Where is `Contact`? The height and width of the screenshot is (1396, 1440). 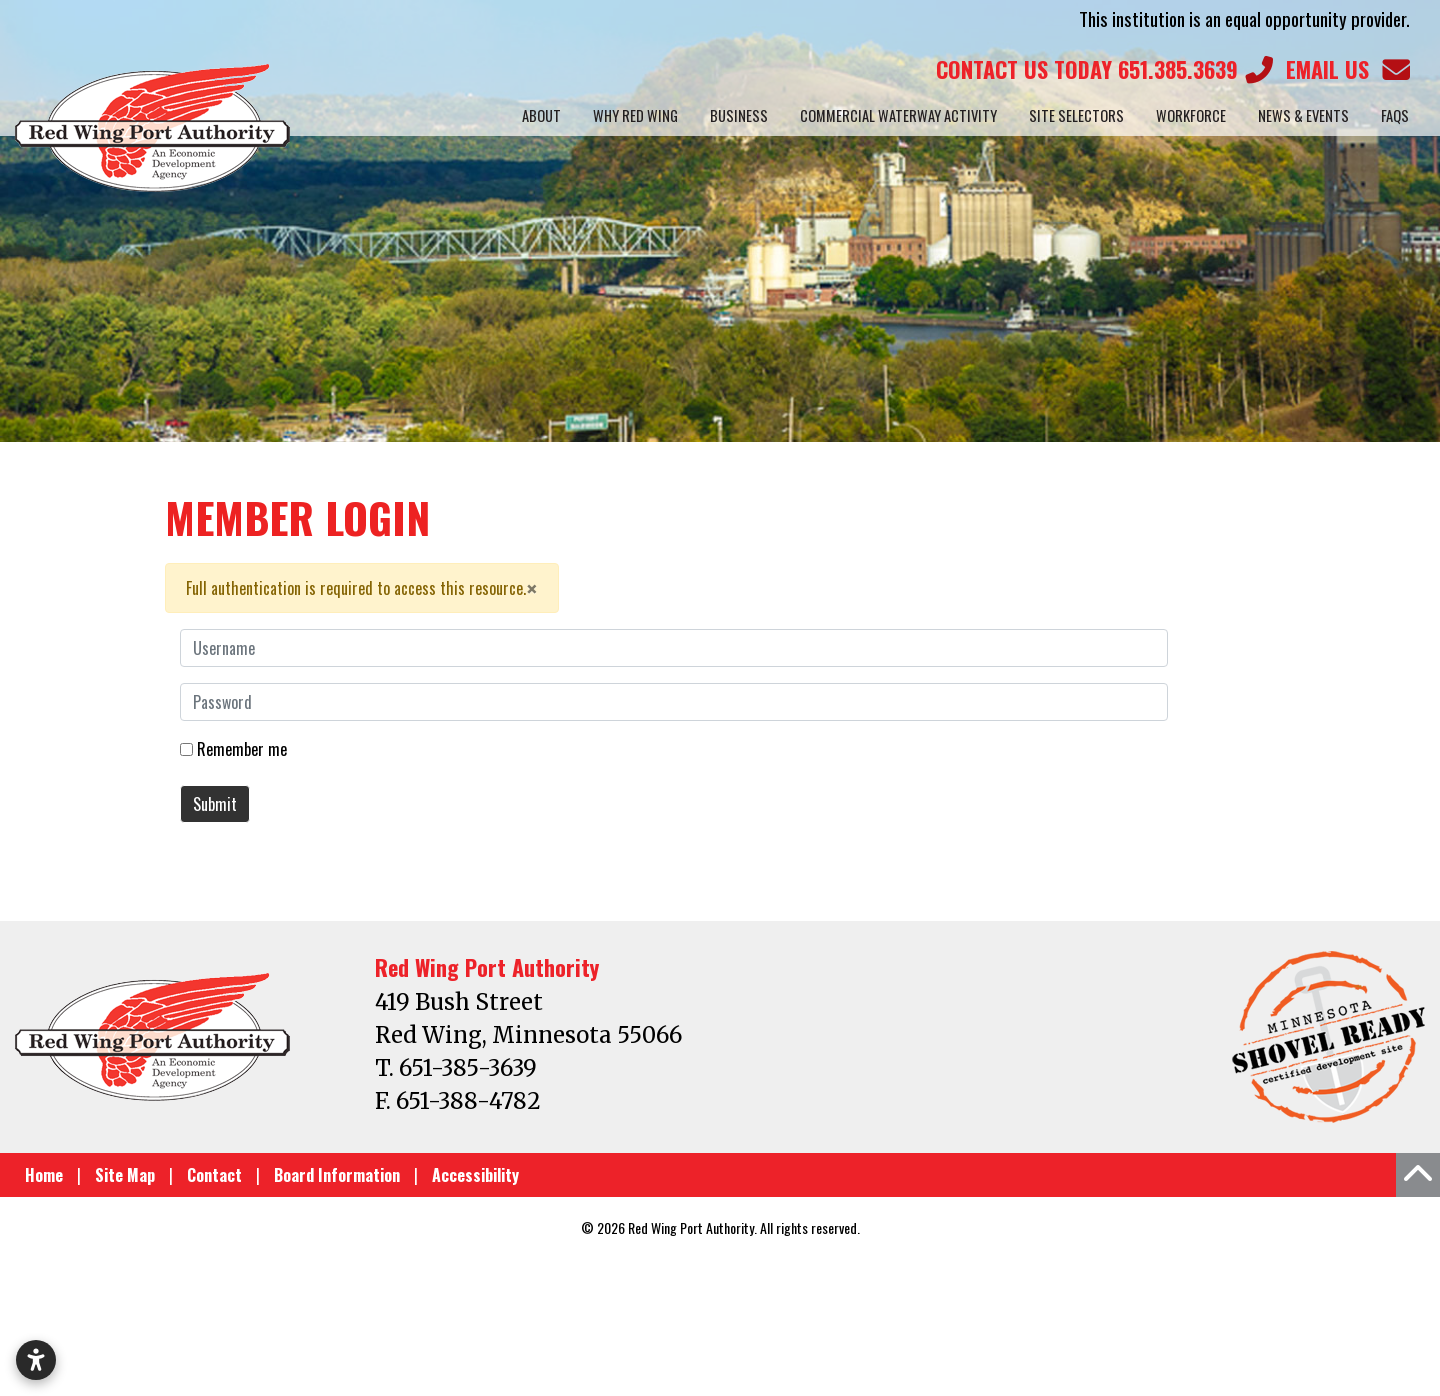 Contact is located at coordinates (214, 1175).